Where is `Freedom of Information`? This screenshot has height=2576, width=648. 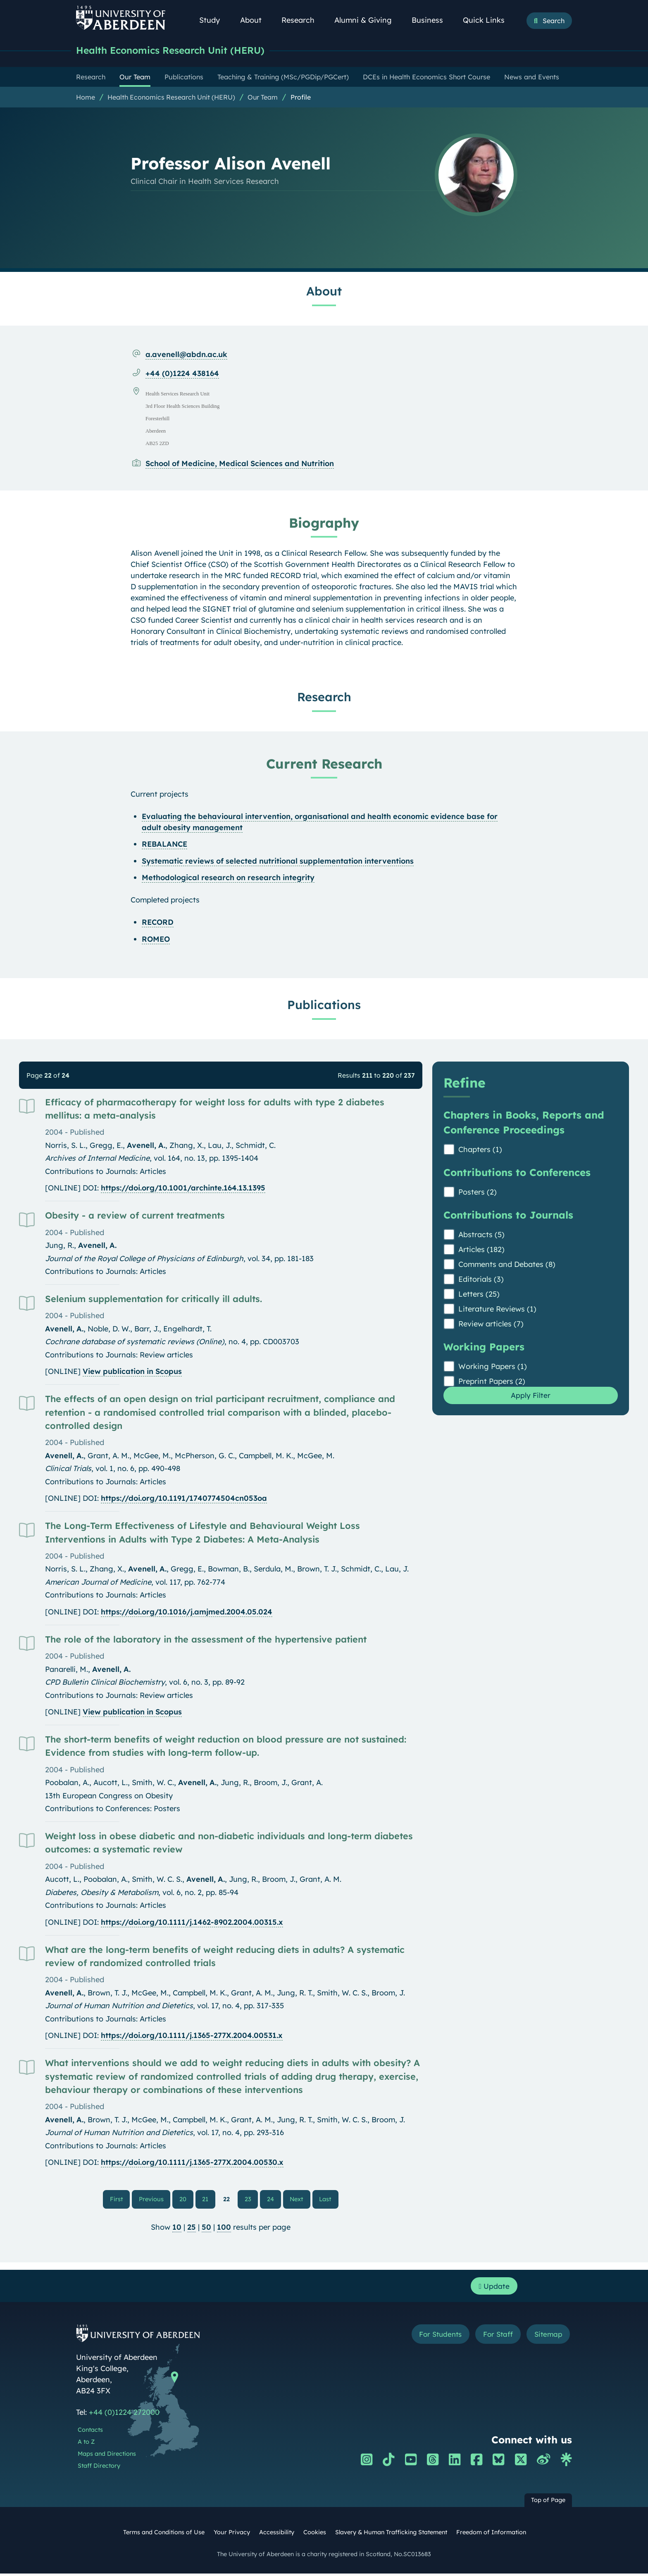 Freedom of Information is located at coordinates (491, 2534).